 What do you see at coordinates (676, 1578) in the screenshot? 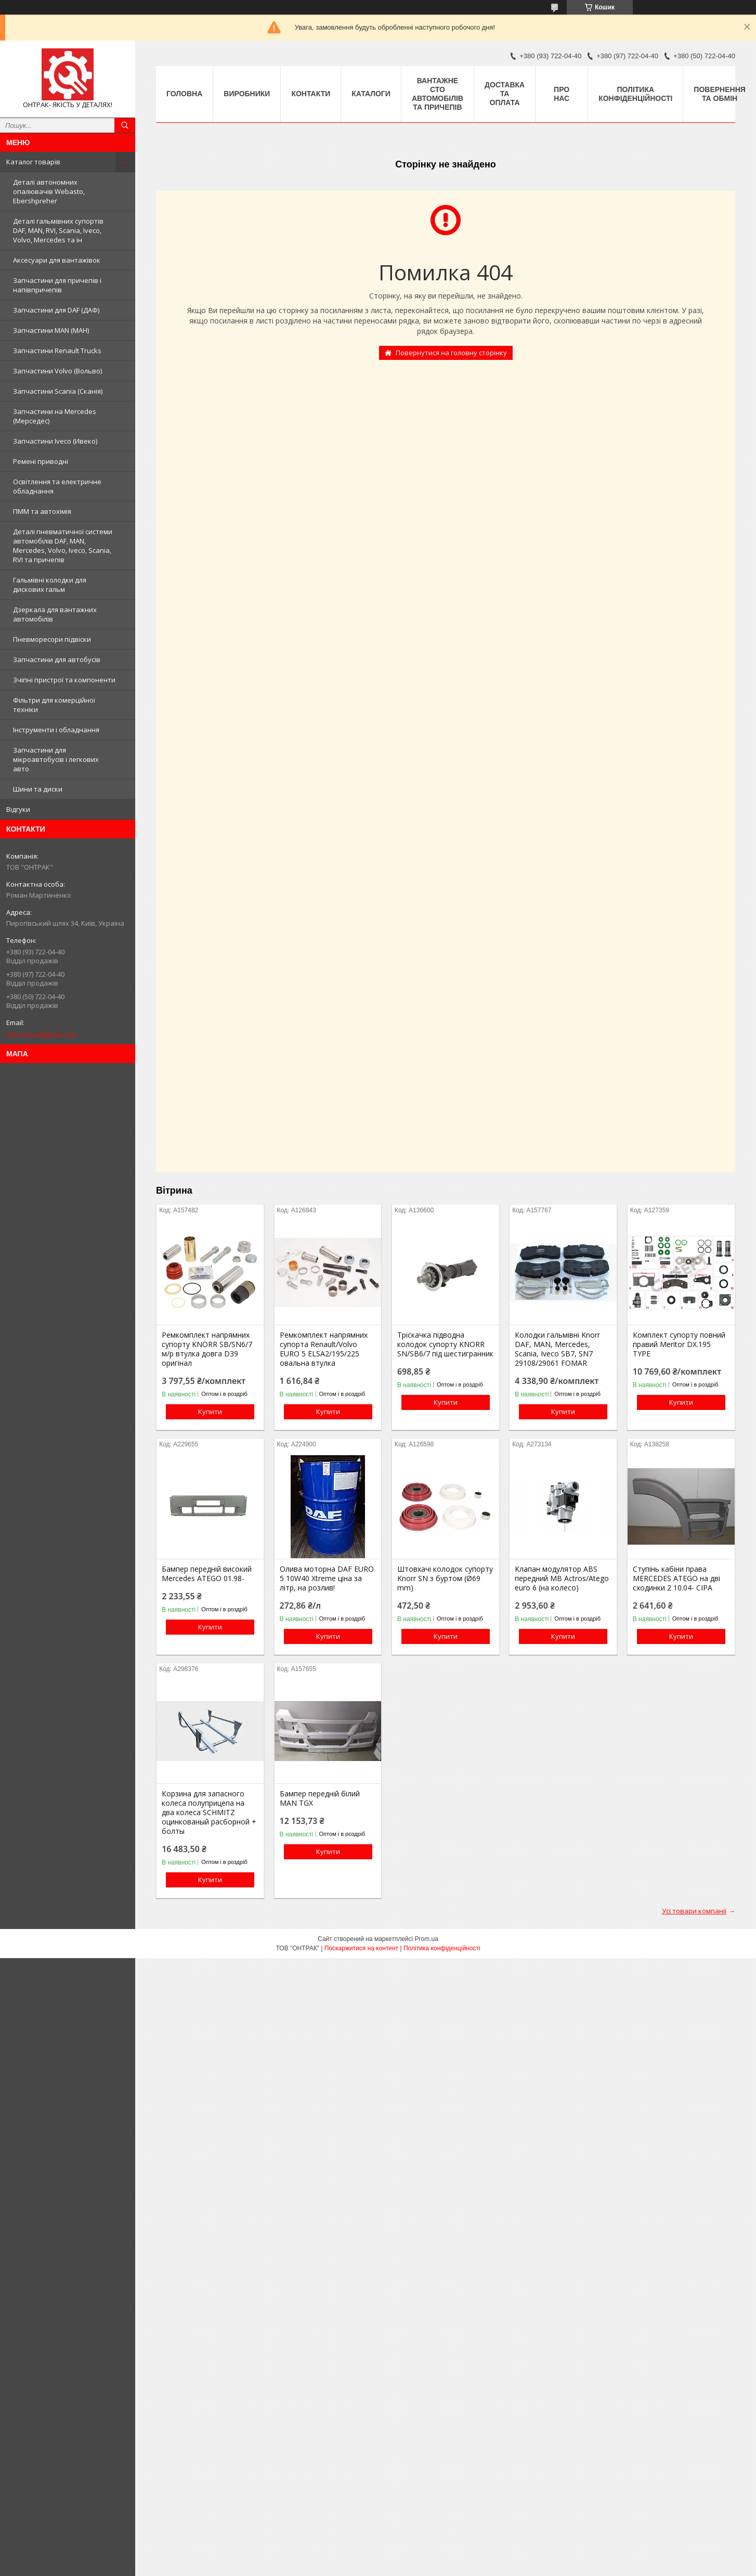
I see `Ступінь кабіни права MERCEDES ATEGO на дві сходинки 2 10.04- СІРА` at bounding box center [676, 1578].